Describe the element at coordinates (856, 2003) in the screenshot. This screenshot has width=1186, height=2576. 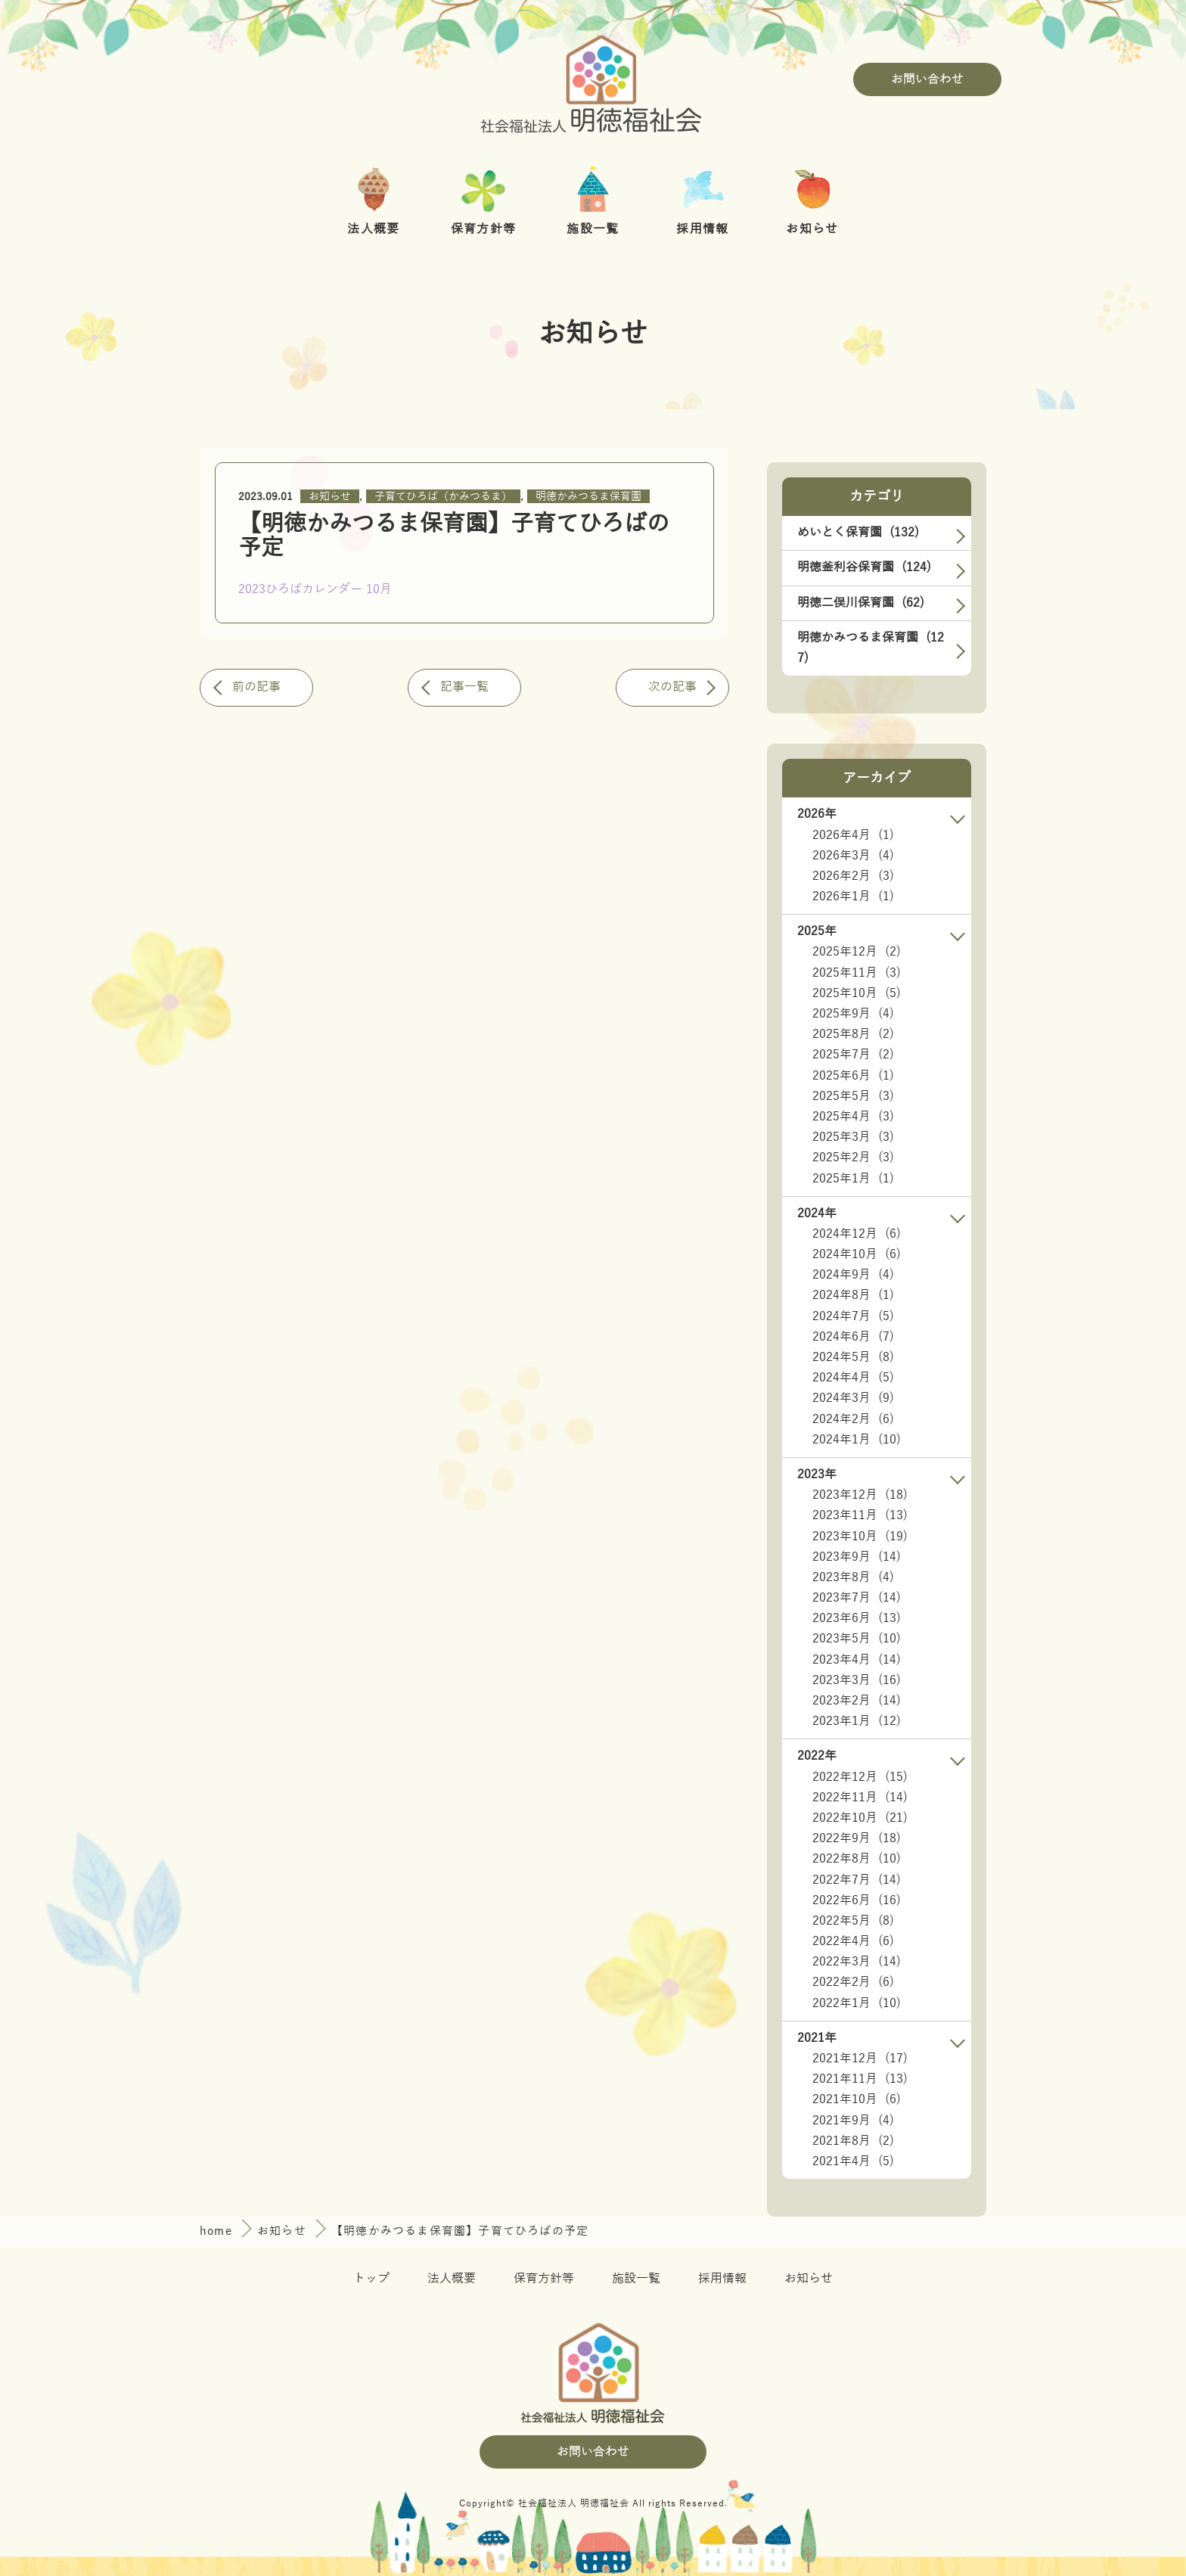
I see `2022年1月 (10)` at that location.